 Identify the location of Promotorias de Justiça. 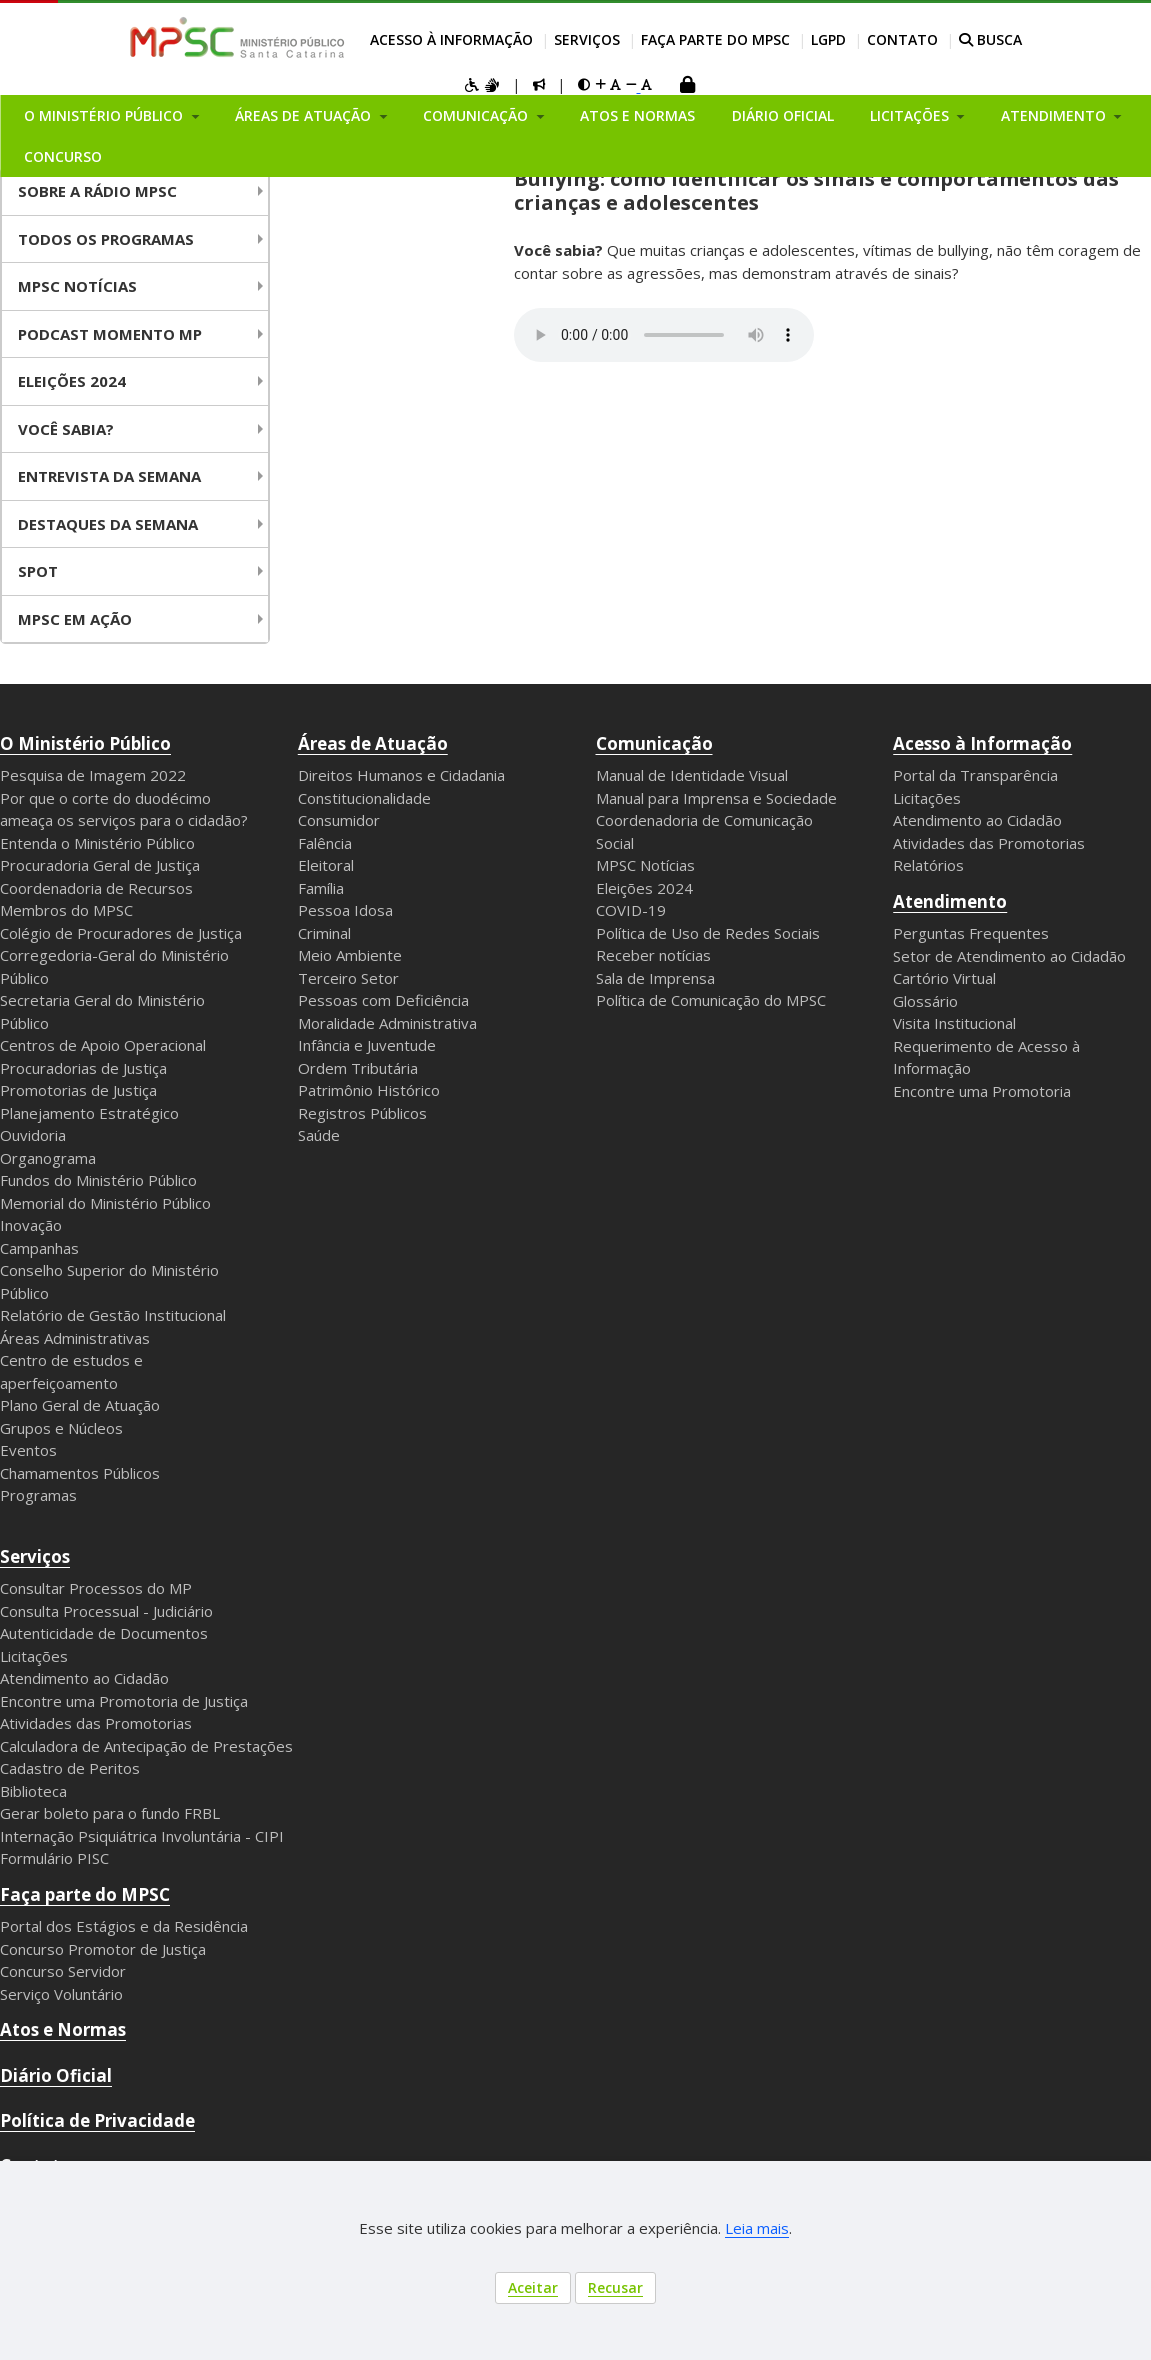
(78, 1090).